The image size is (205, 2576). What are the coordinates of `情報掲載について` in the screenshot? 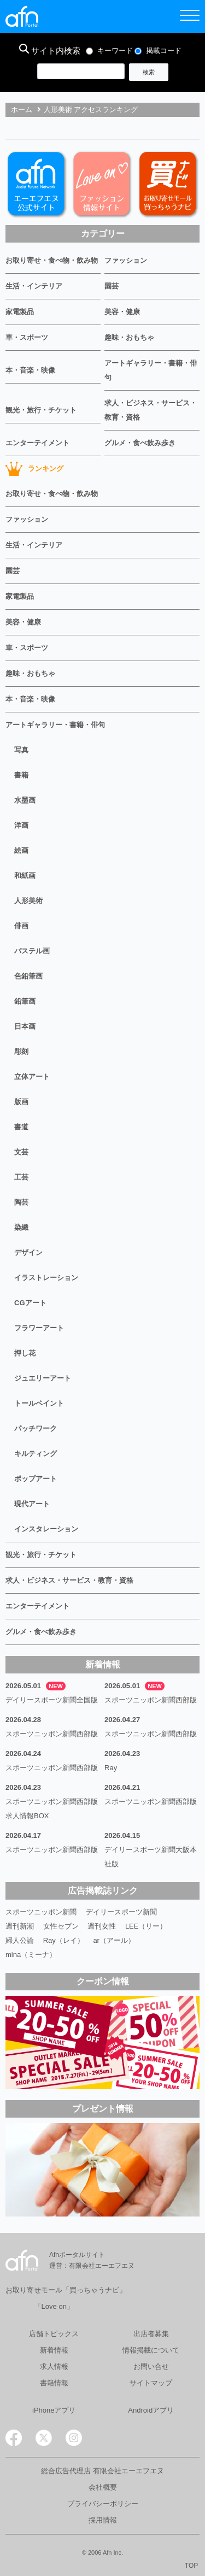 It's located at (150, 2350).